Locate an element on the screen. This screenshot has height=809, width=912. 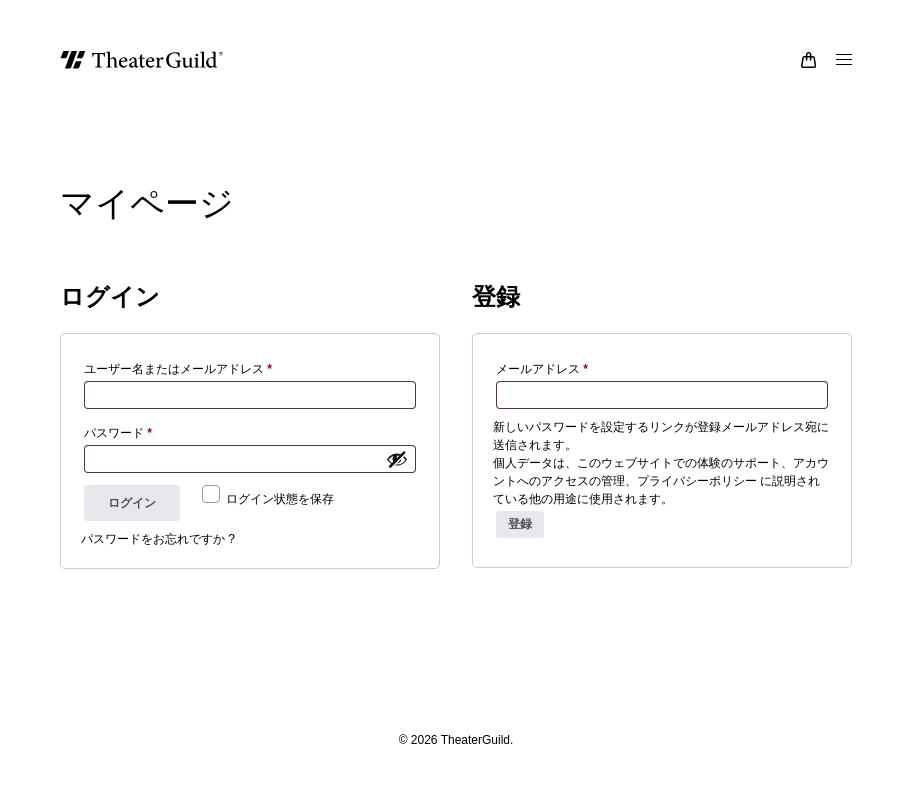
ユーザー名またはメールアドレス is located at coordinates (183, 387).